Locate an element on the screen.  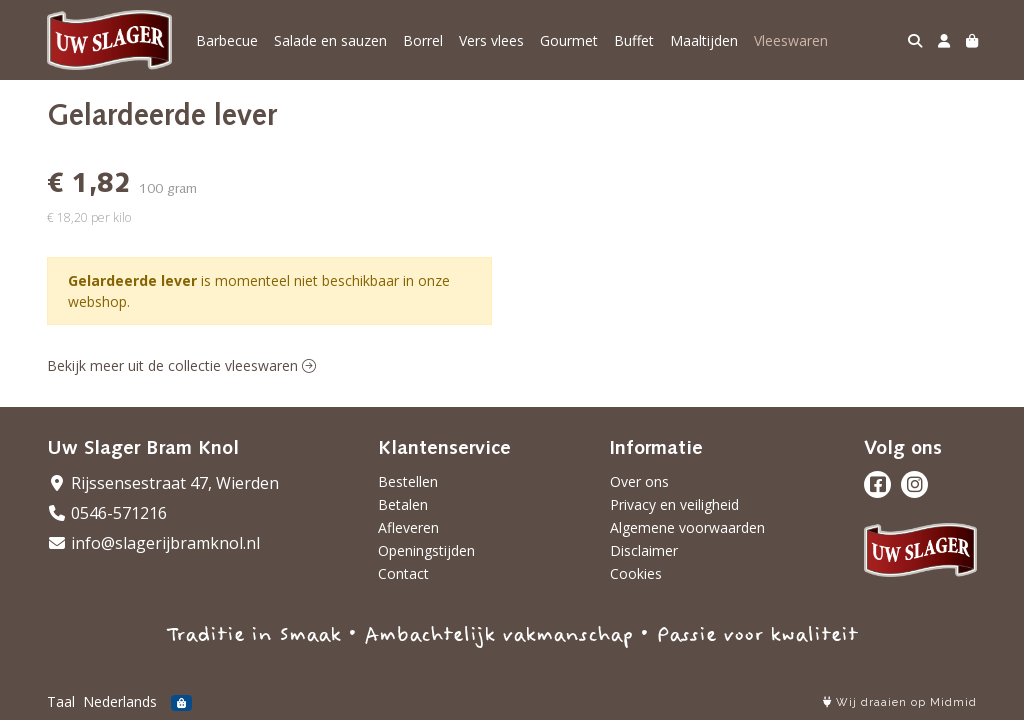
Salade en sauzen is located at coordinates (330, 40).